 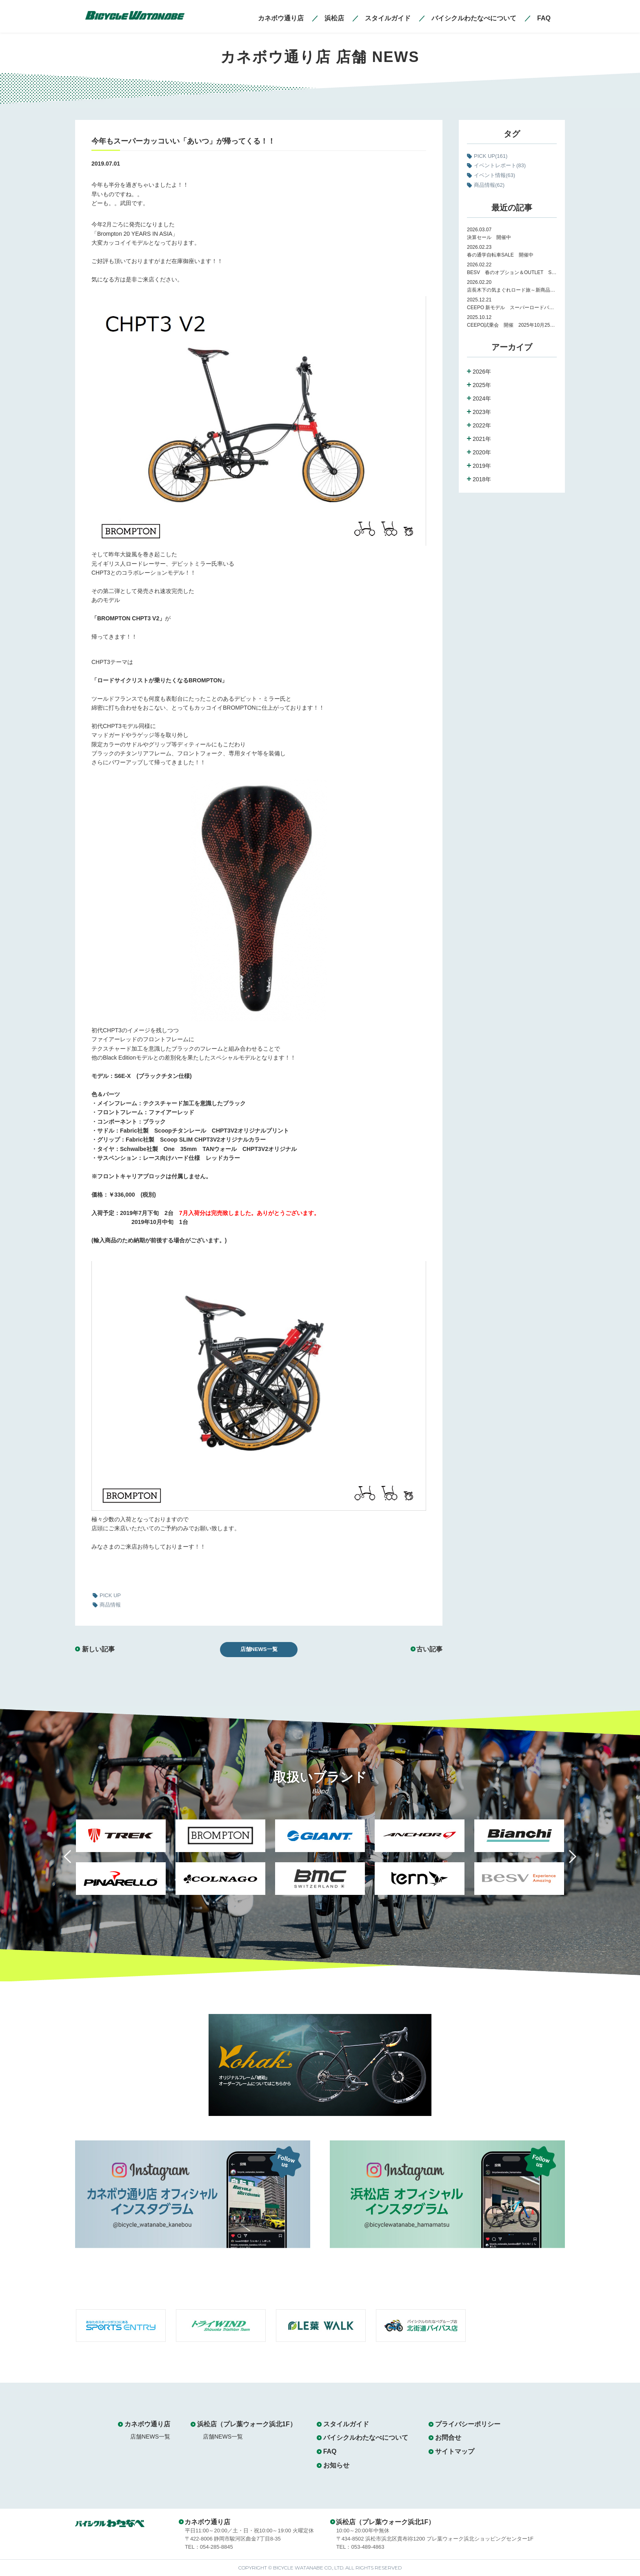 What do you see at coordinates (121, 1862) in the screenshot?
I see `[option]` at bounding box center [121, 1862].